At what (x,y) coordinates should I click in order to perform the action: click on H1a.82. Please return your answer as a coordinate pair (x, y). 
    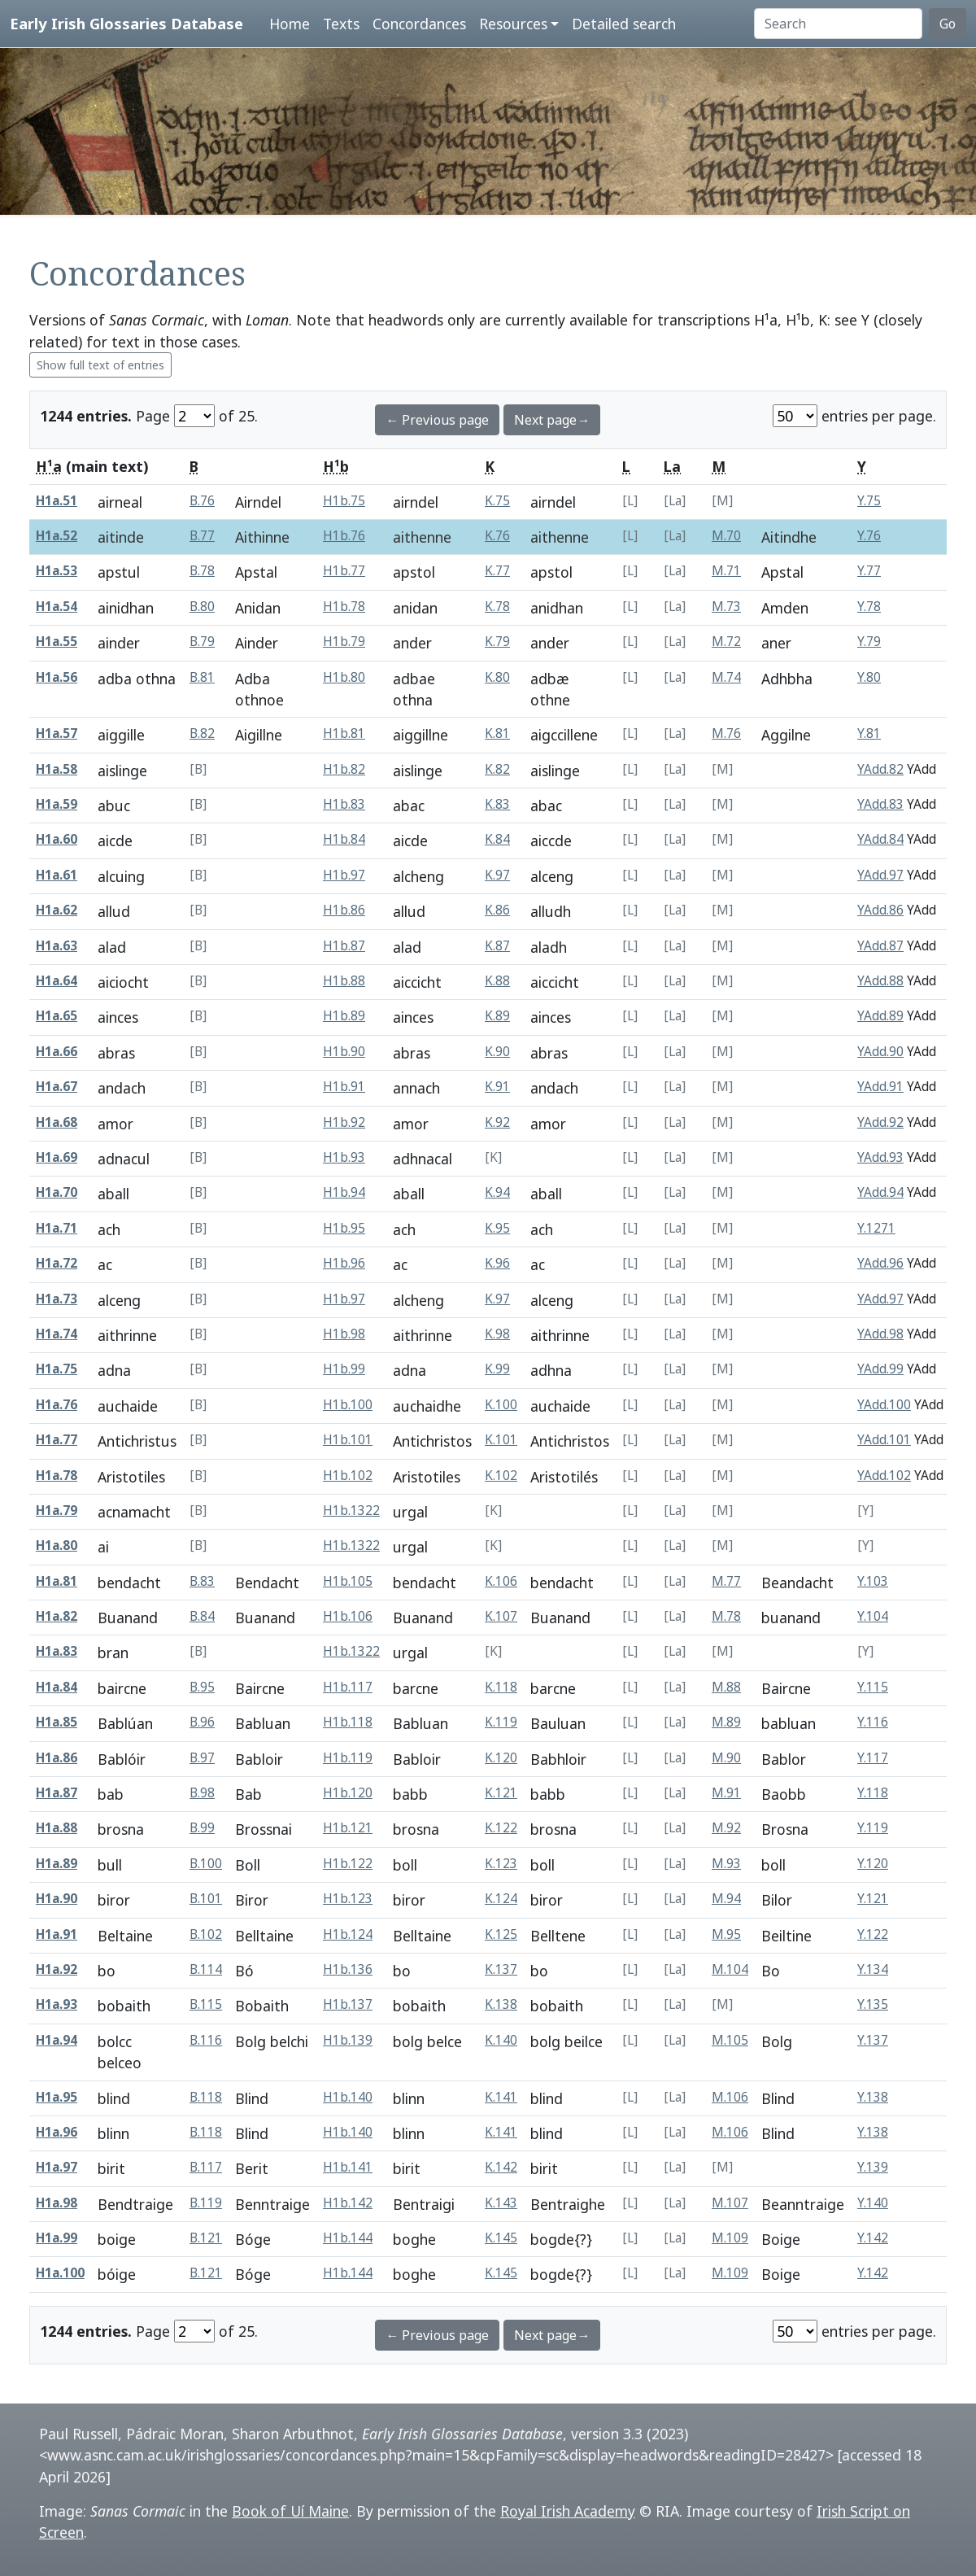
    Looking at the image, I should click on (56, 1616).